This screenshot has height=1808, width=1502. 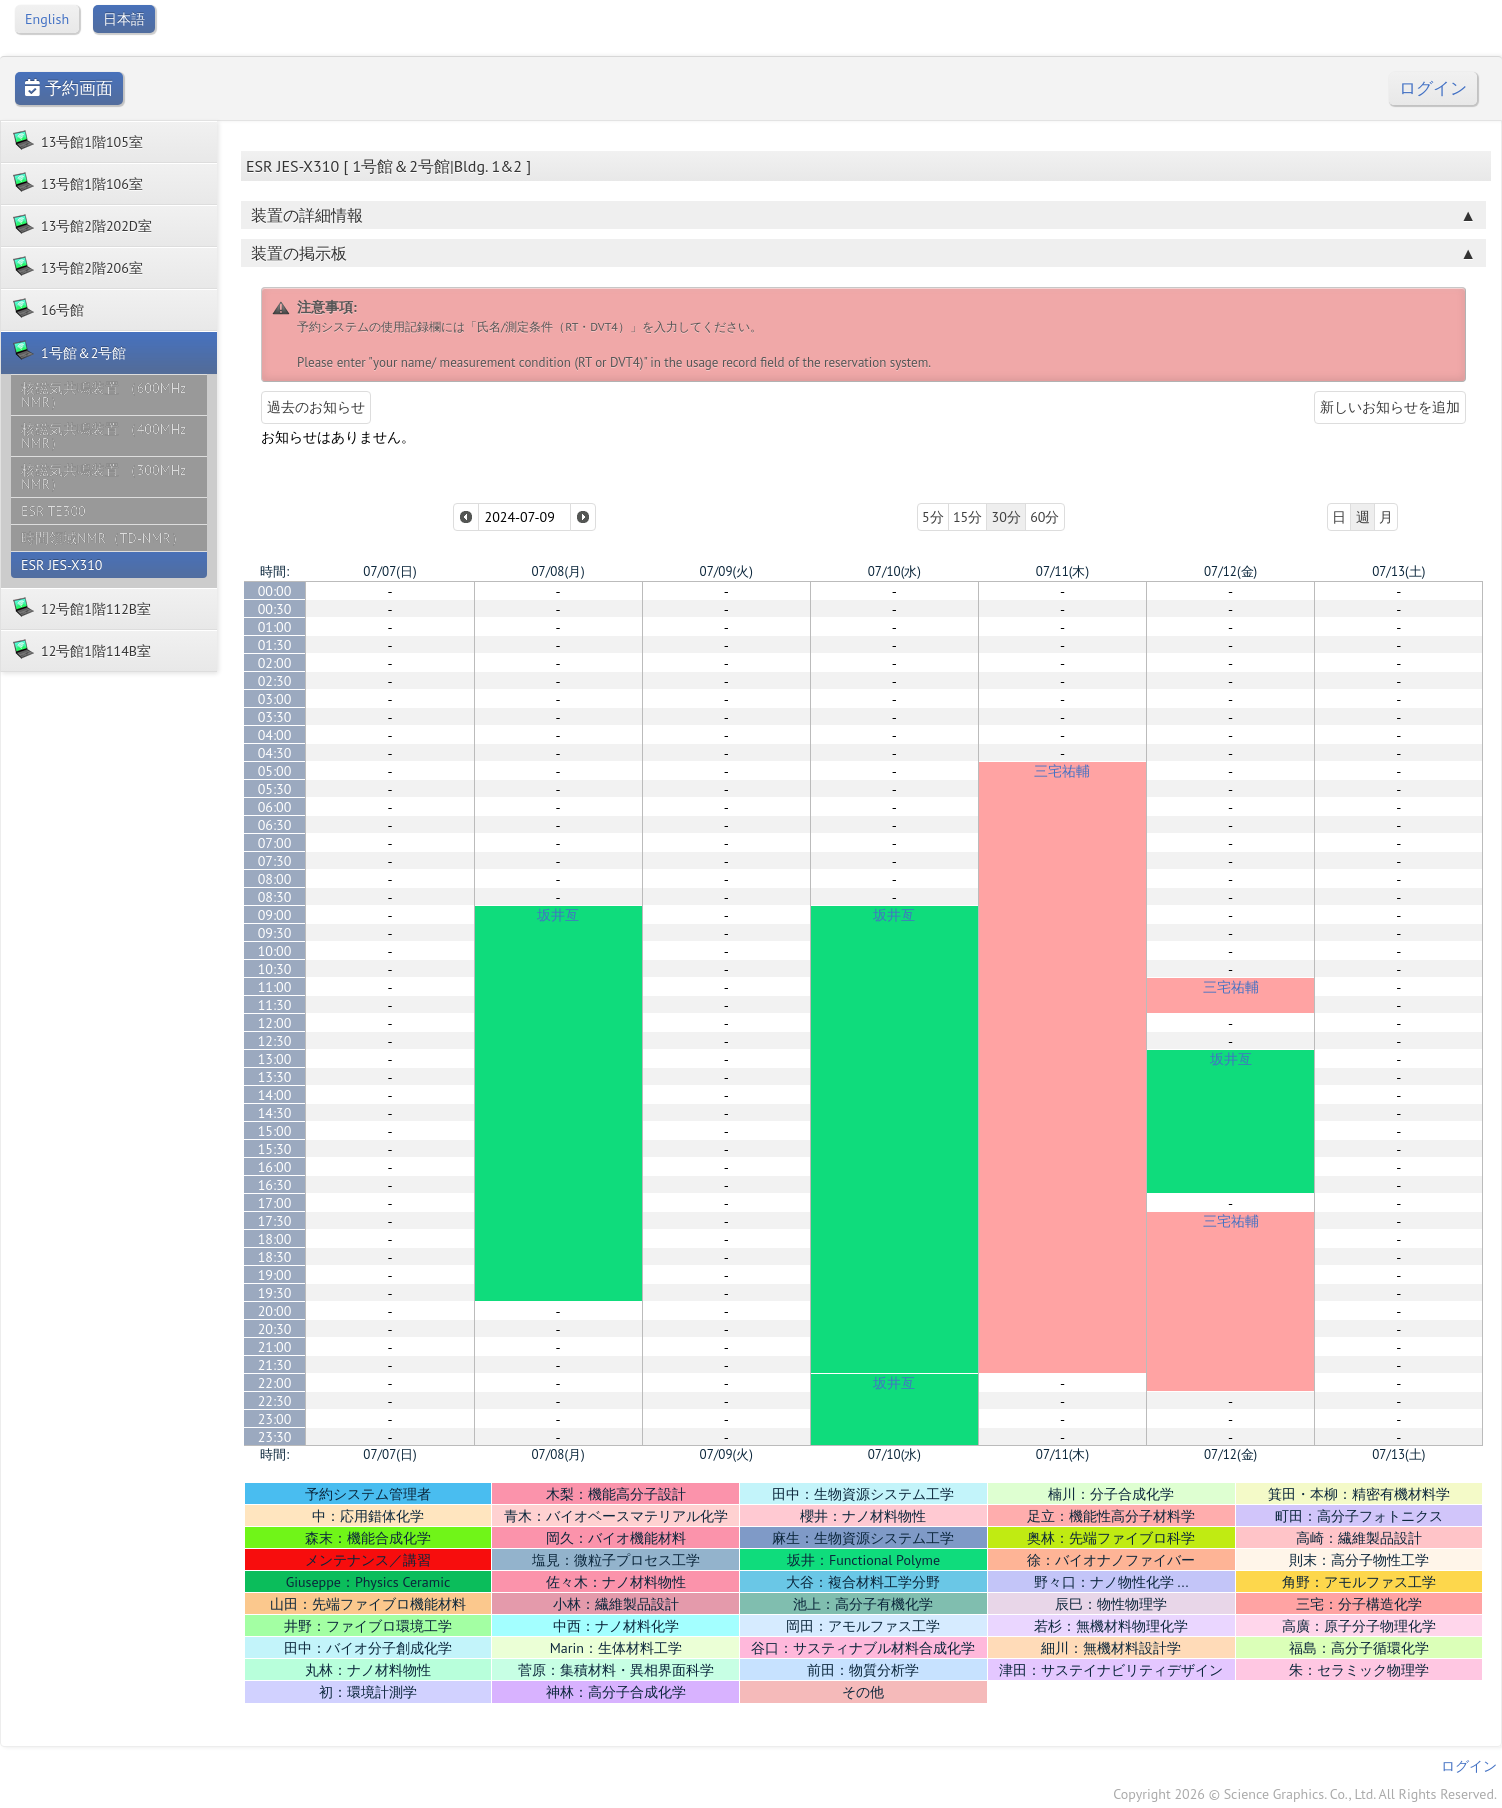 I want to click on 16:30, so click(x=275, y=1185).